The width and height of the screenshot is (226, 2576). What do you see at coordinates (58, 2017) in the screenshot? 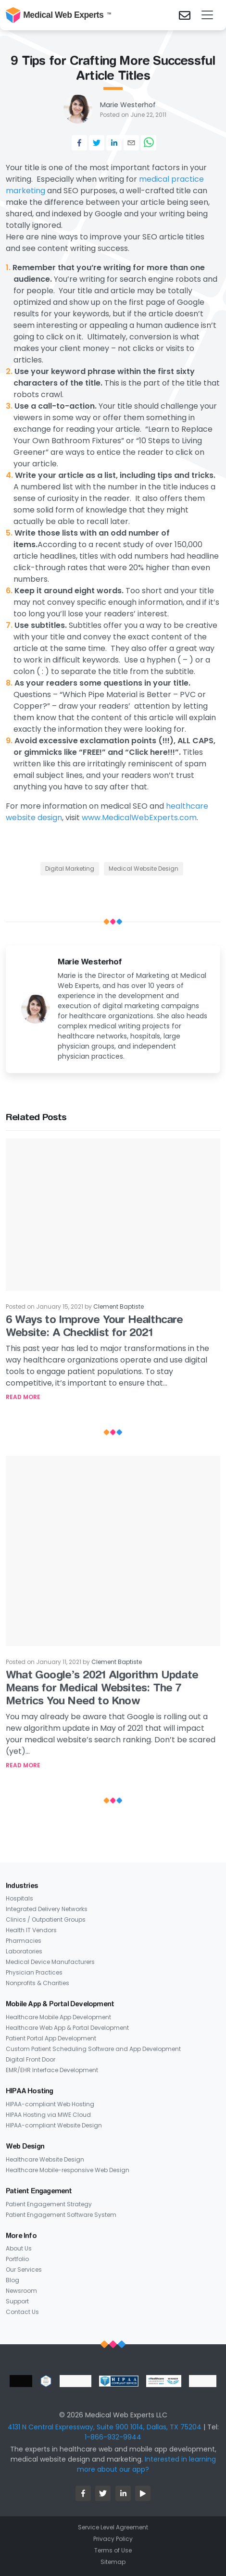
I see `Healthcare Mobile App Development` at bounding box center [58, 2017].